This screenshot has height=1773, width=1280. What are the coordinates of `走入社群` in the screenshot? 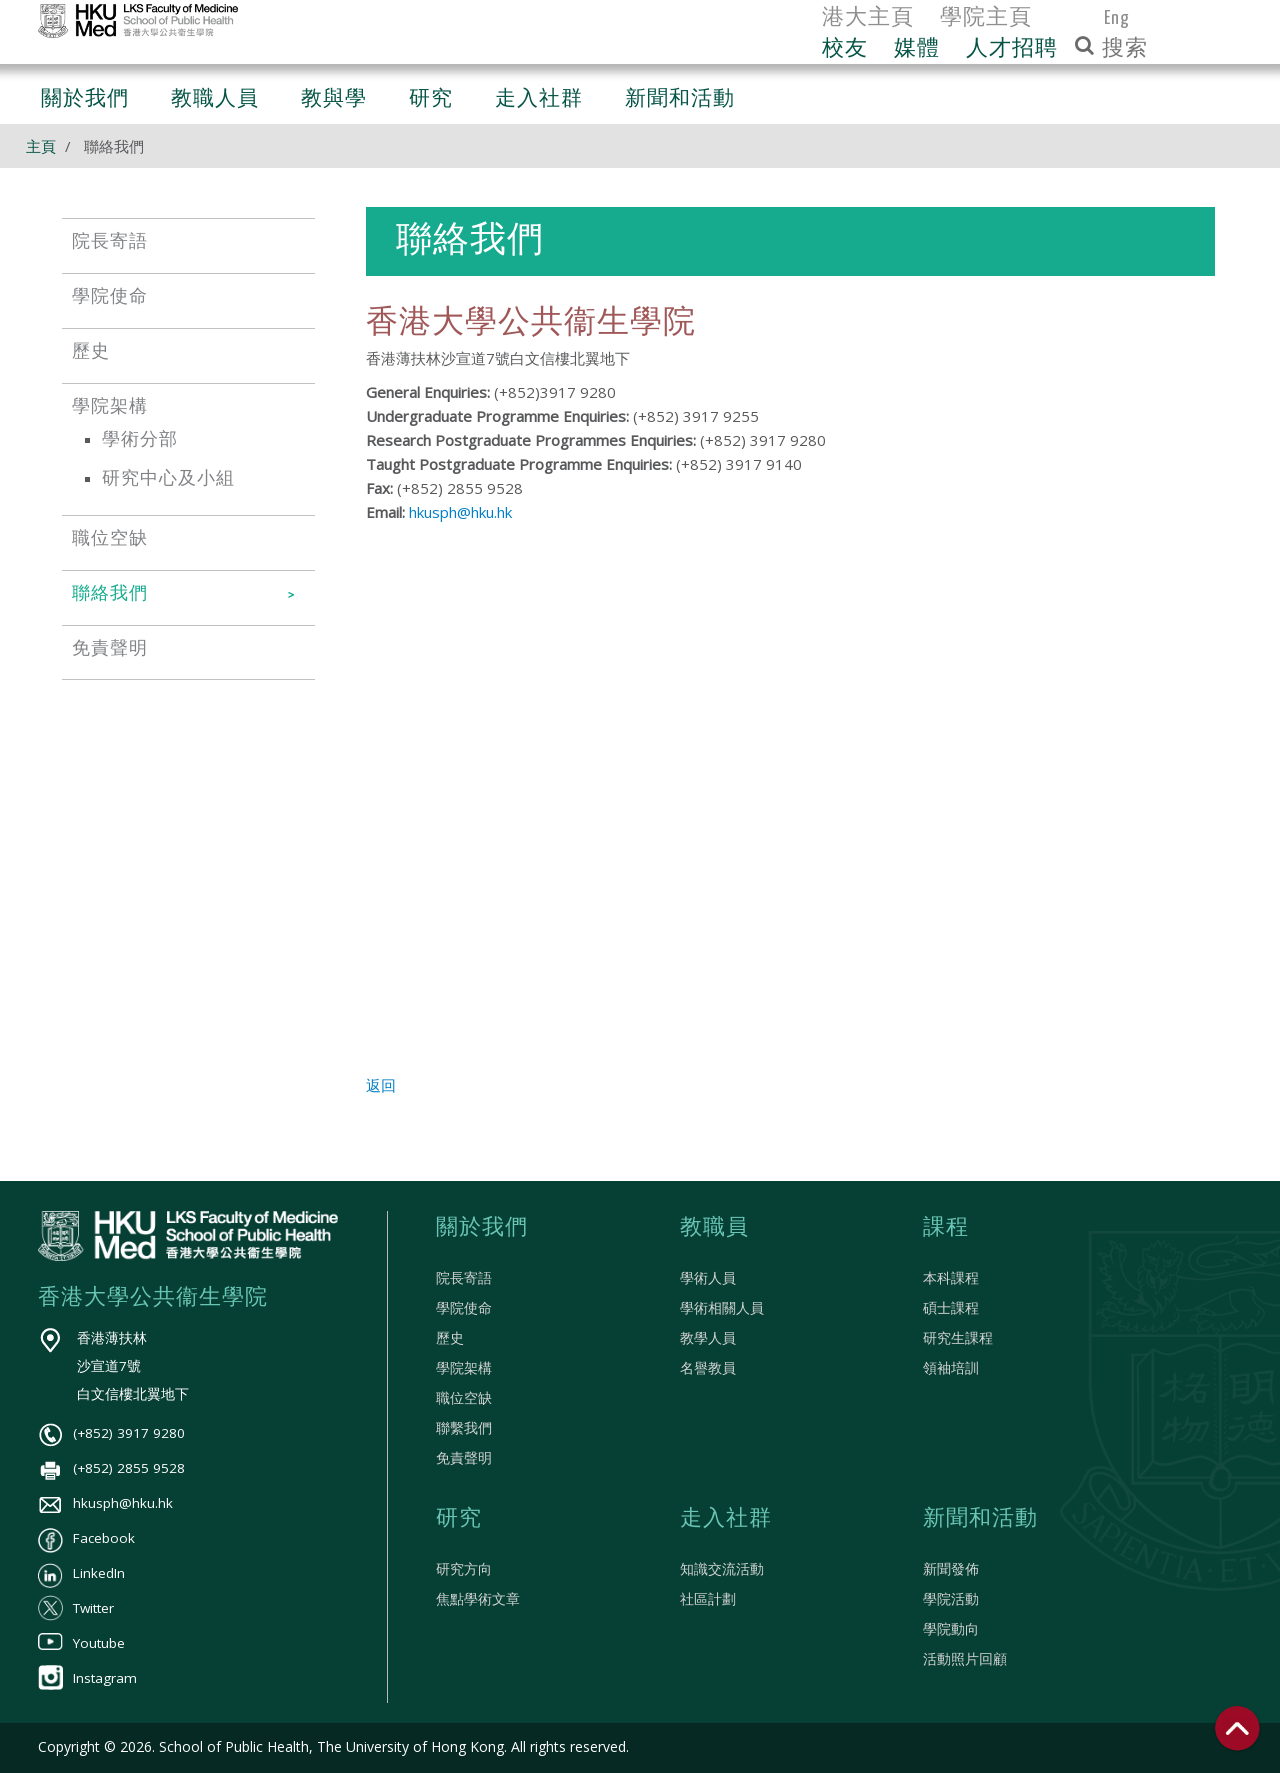 It's located at (726, 1519).